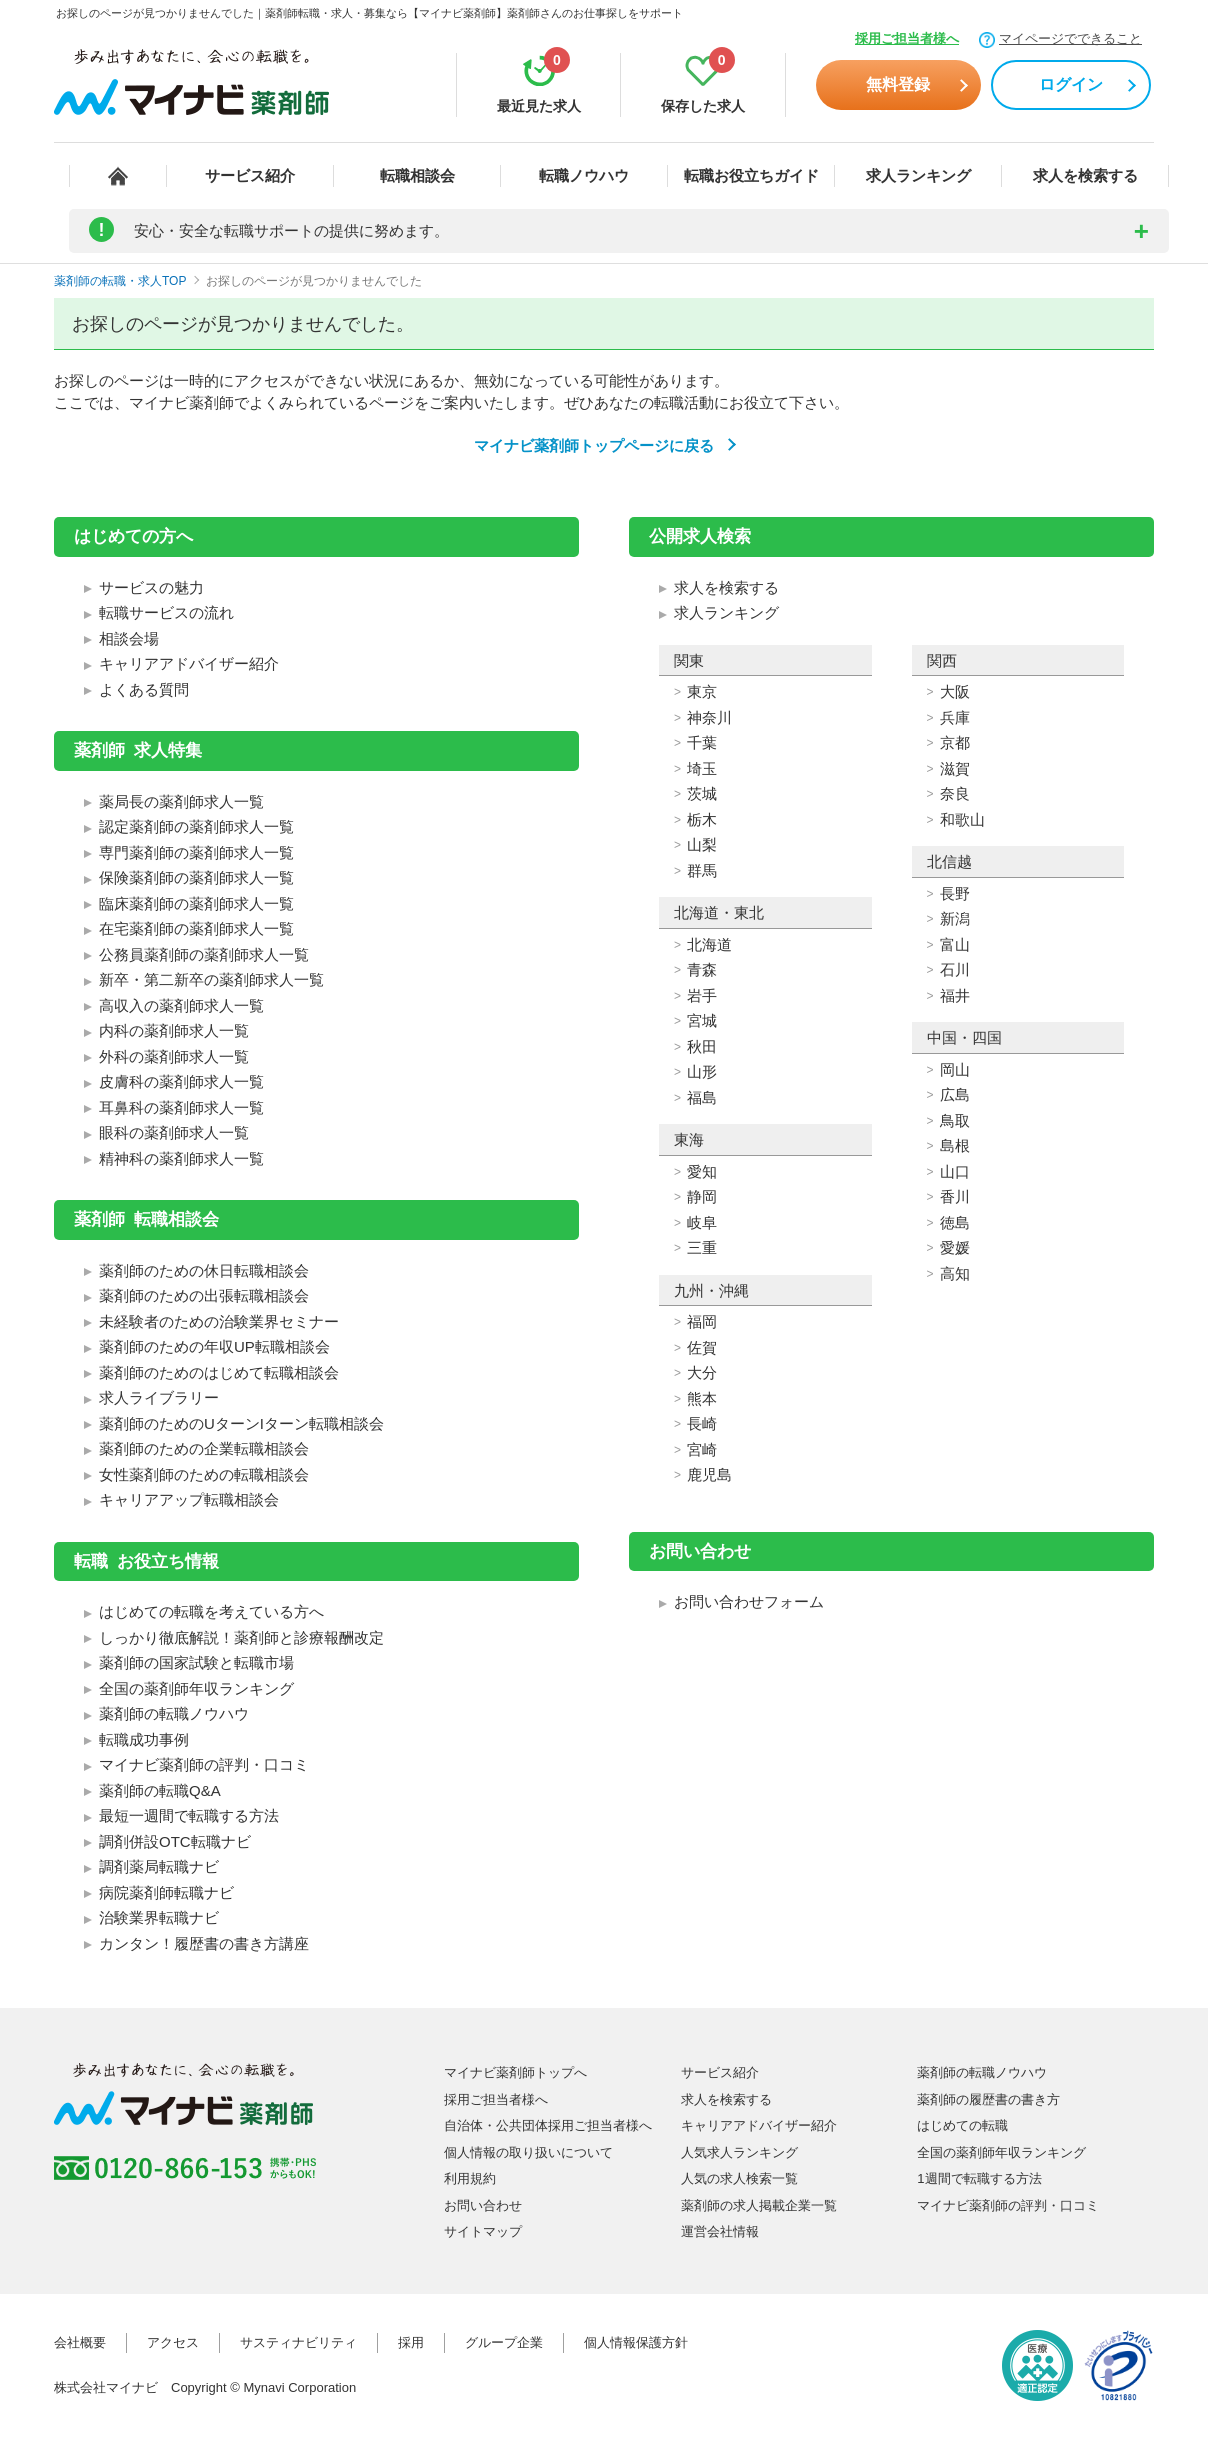 The width and height of the screenshot is (1208, 2437). I want to click on マイナビ薬剤師トップページに戻る, so click(594, 445).